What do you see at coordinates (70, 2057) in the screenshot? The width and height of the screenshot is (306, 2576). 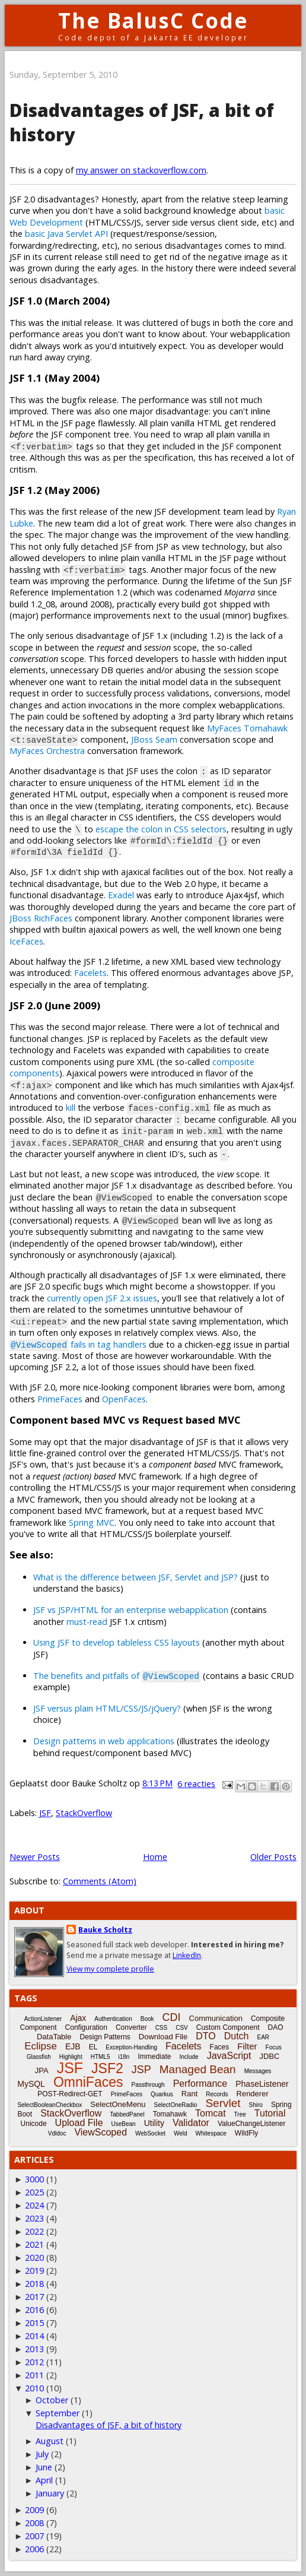 I see `Highlight` at bounding box center [70, 2057].